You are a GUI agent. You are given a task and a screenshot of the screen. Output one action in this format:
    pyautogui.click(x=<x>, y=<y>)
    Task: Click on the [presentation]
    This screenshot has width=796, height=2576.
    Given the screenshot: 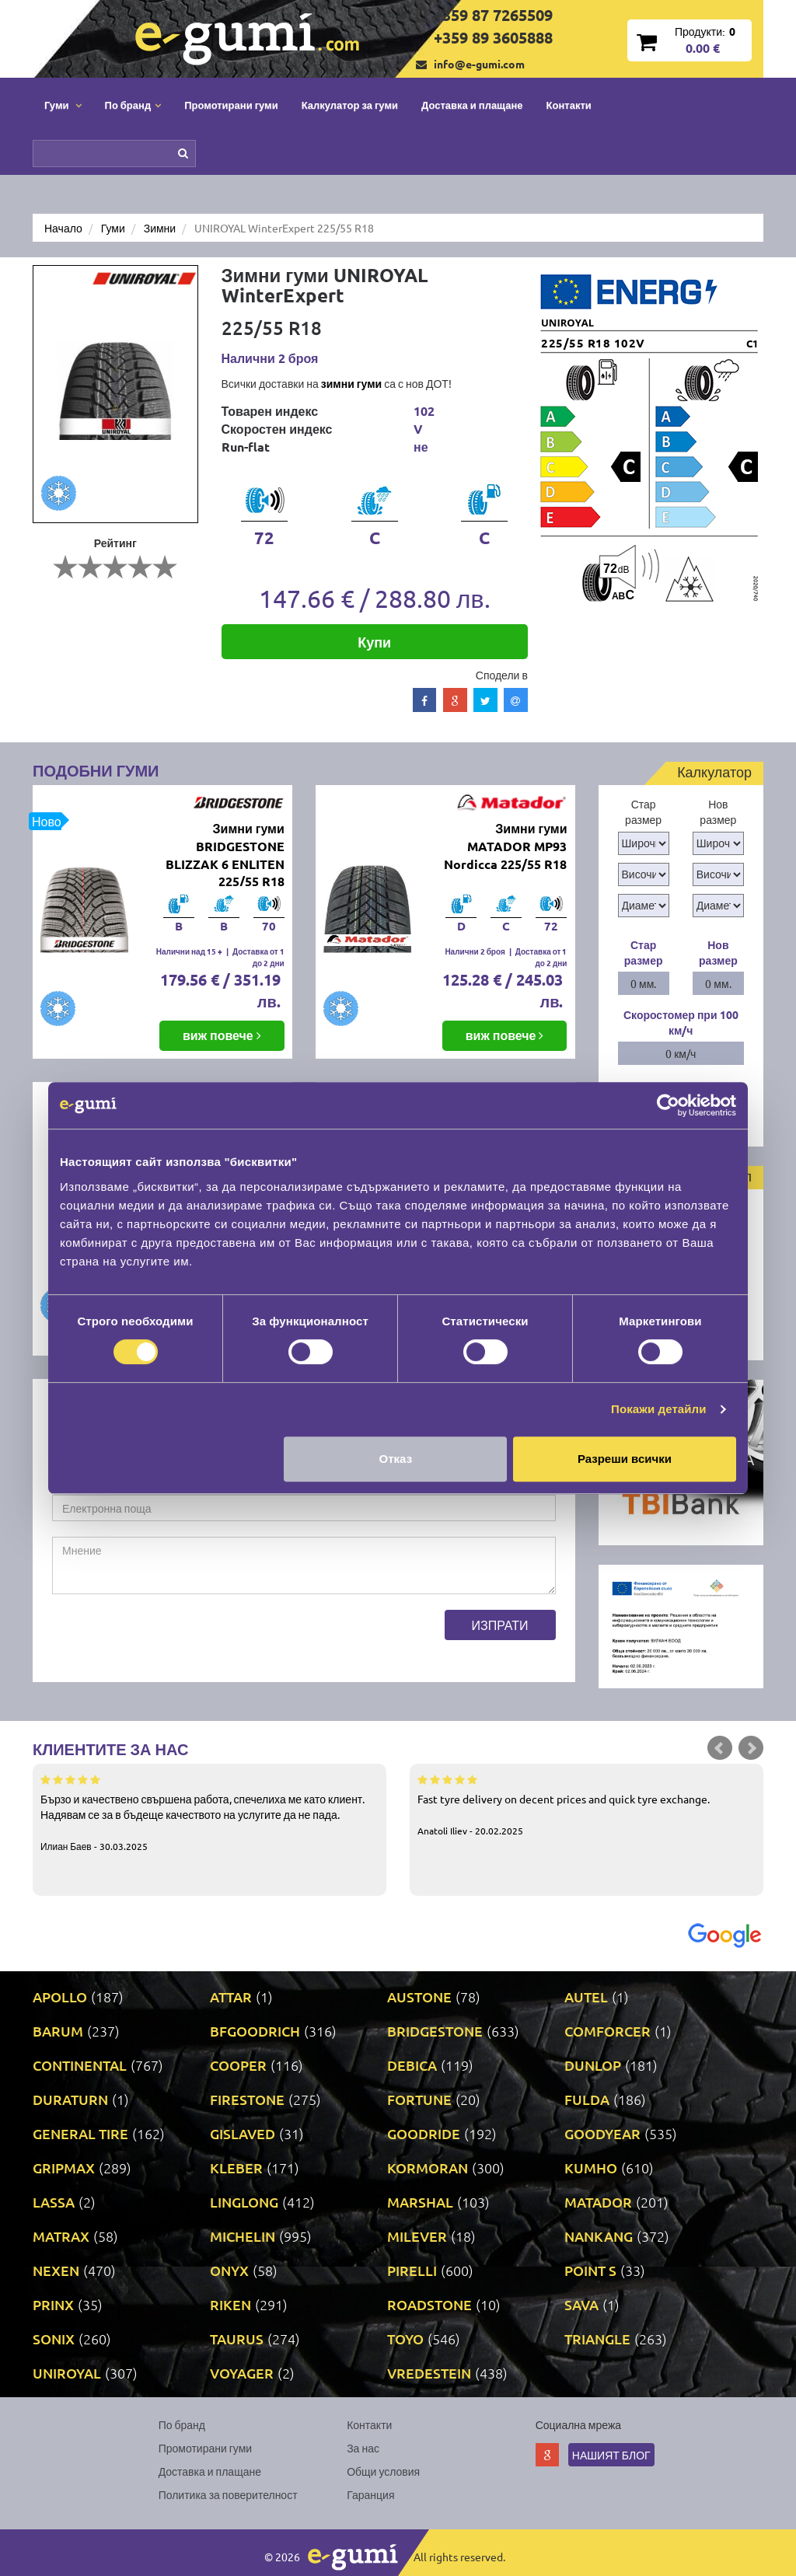 What is the action you would take?
    pyautogui.click(x=170, y=1640)
    